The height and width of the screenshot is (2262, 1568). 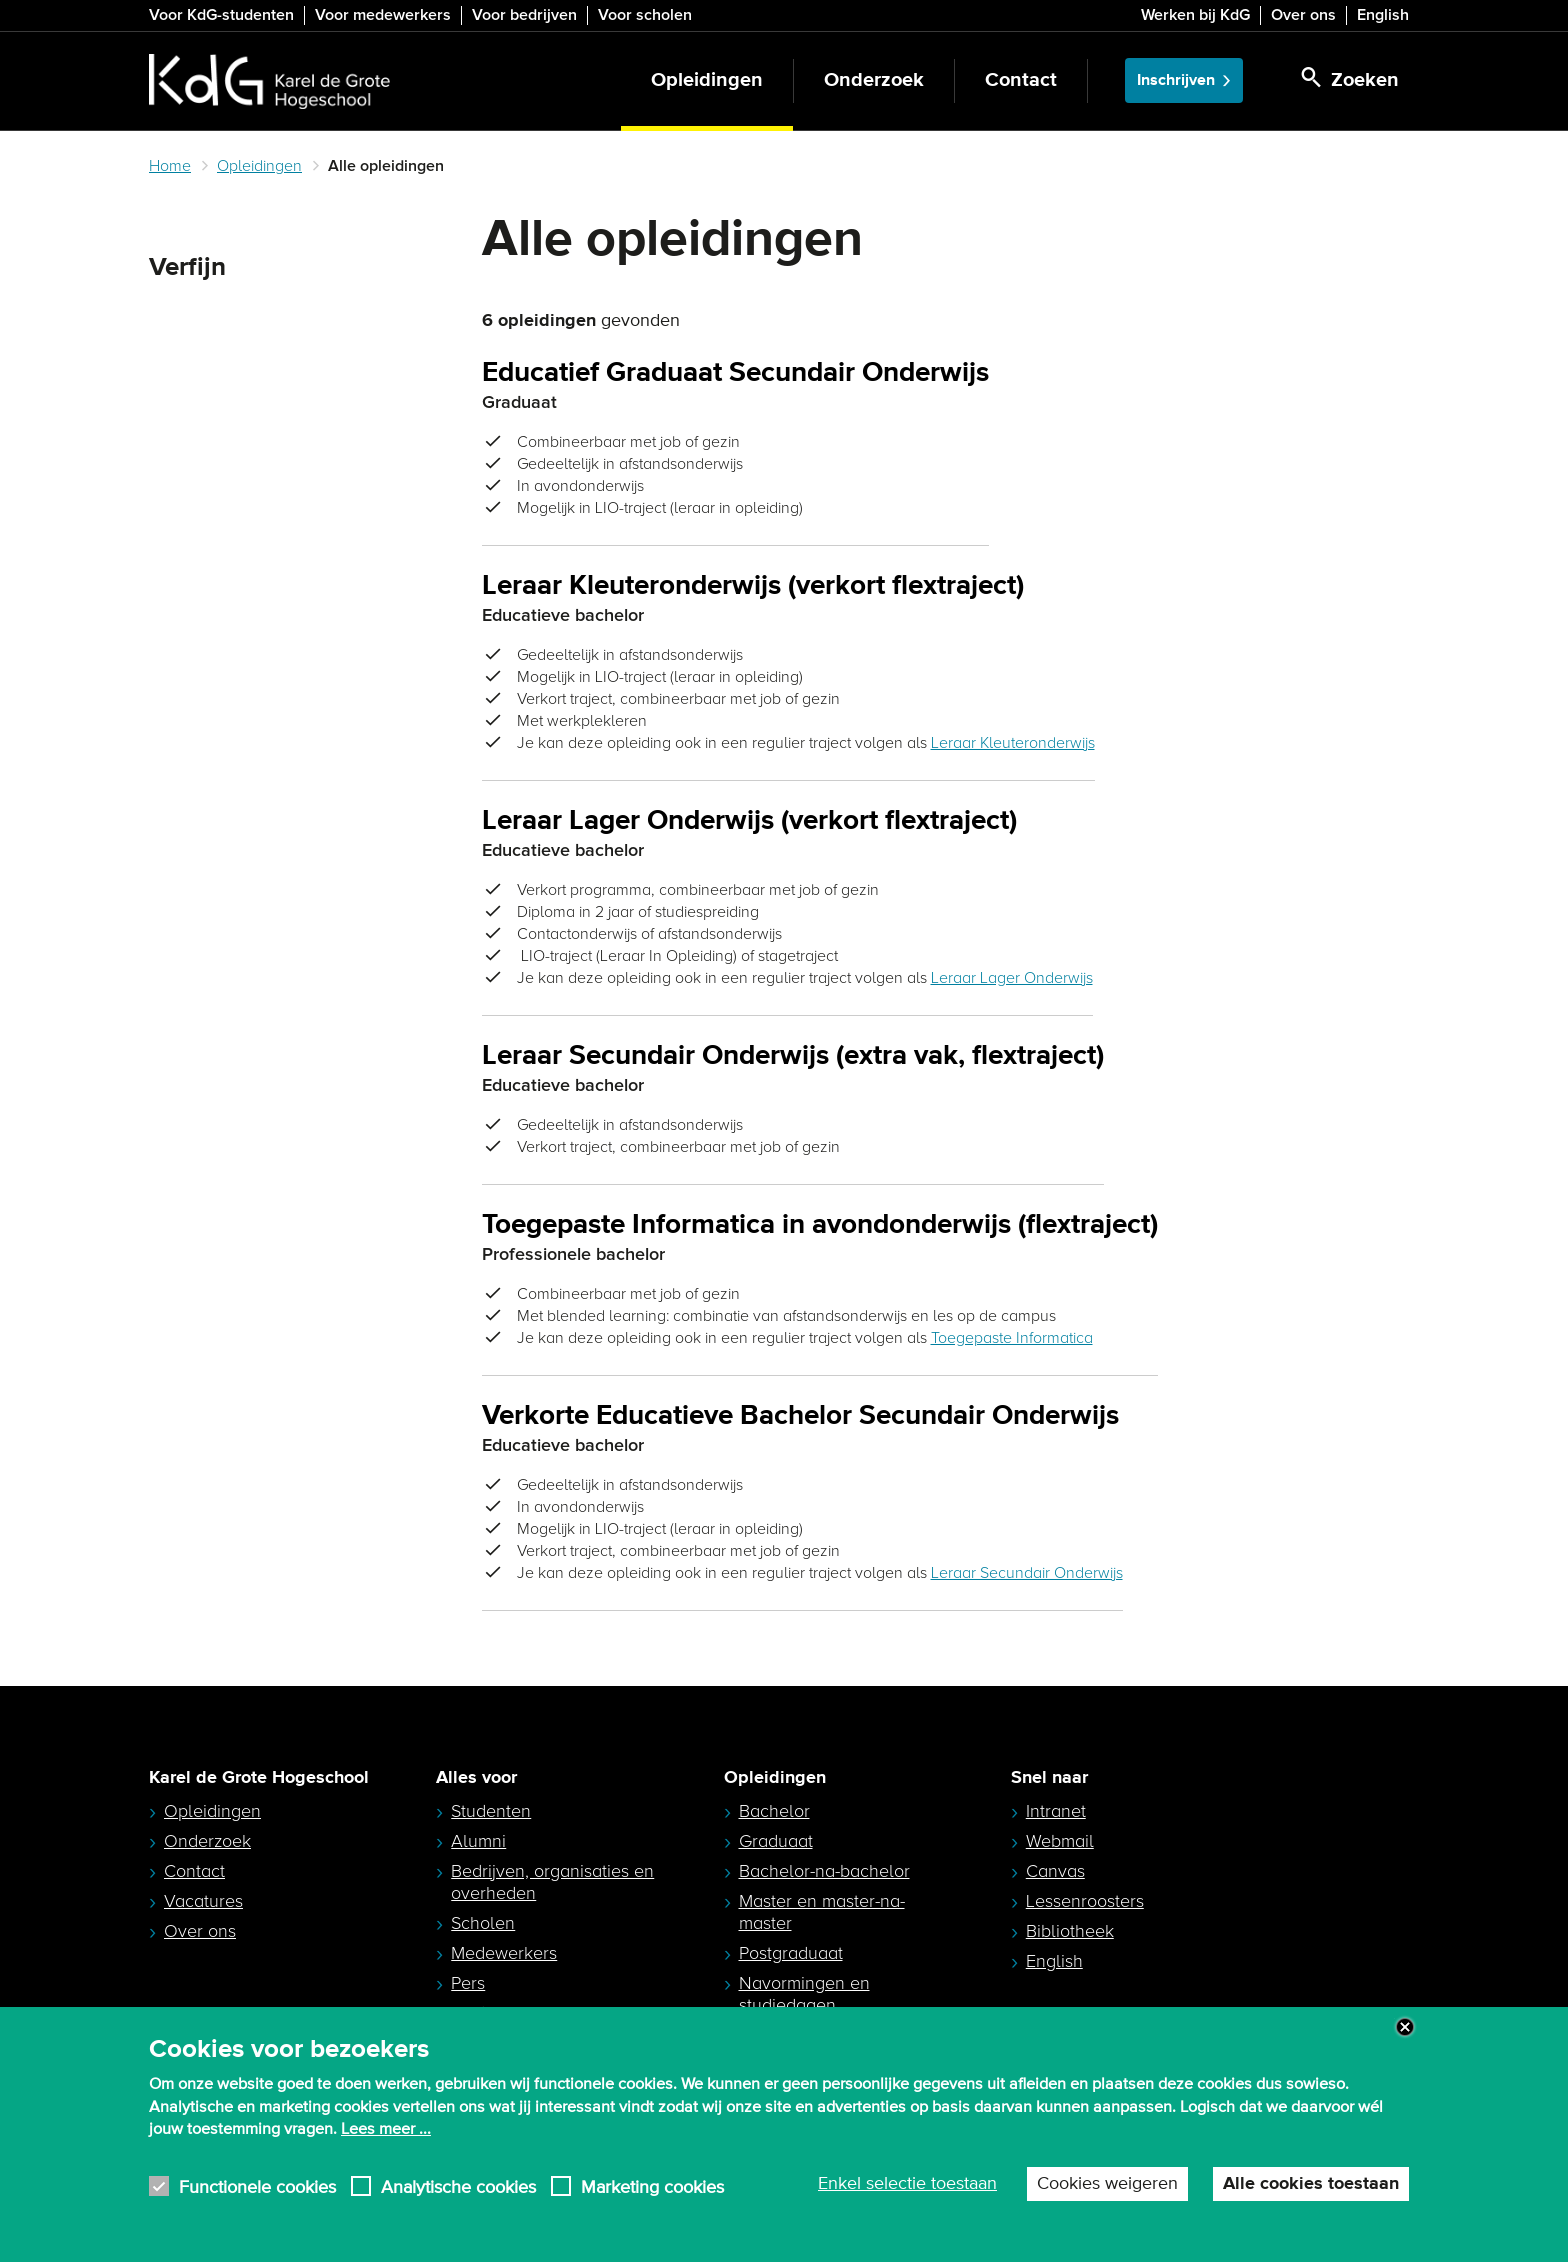 What do you see at coordinates (504, 1953) in the screenshot?
I see `Medewerkers` at bounding box center [504, 1953].